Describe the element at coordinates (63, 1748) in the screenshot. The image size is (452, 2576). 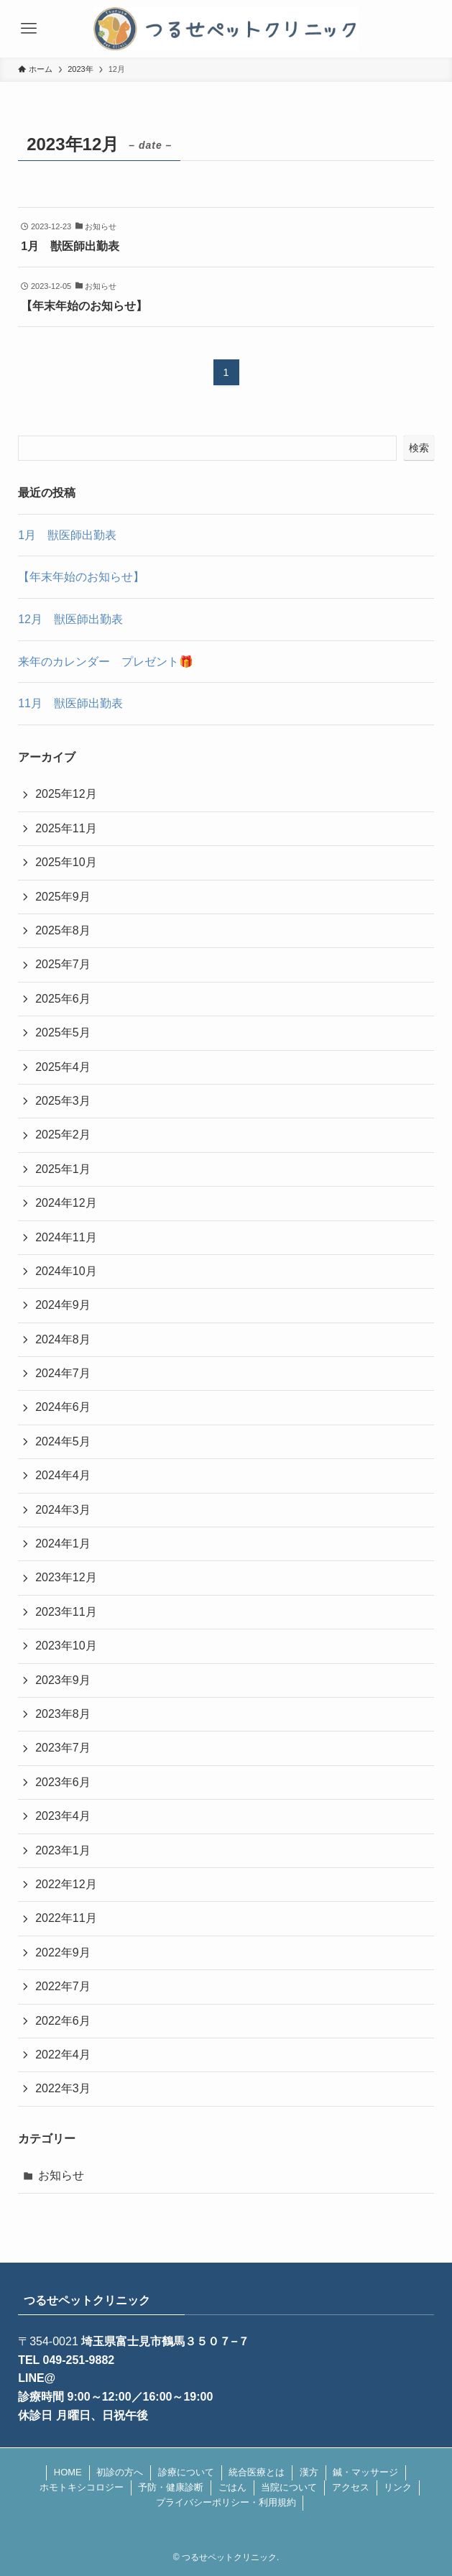
I see `2023年7月` at that location.